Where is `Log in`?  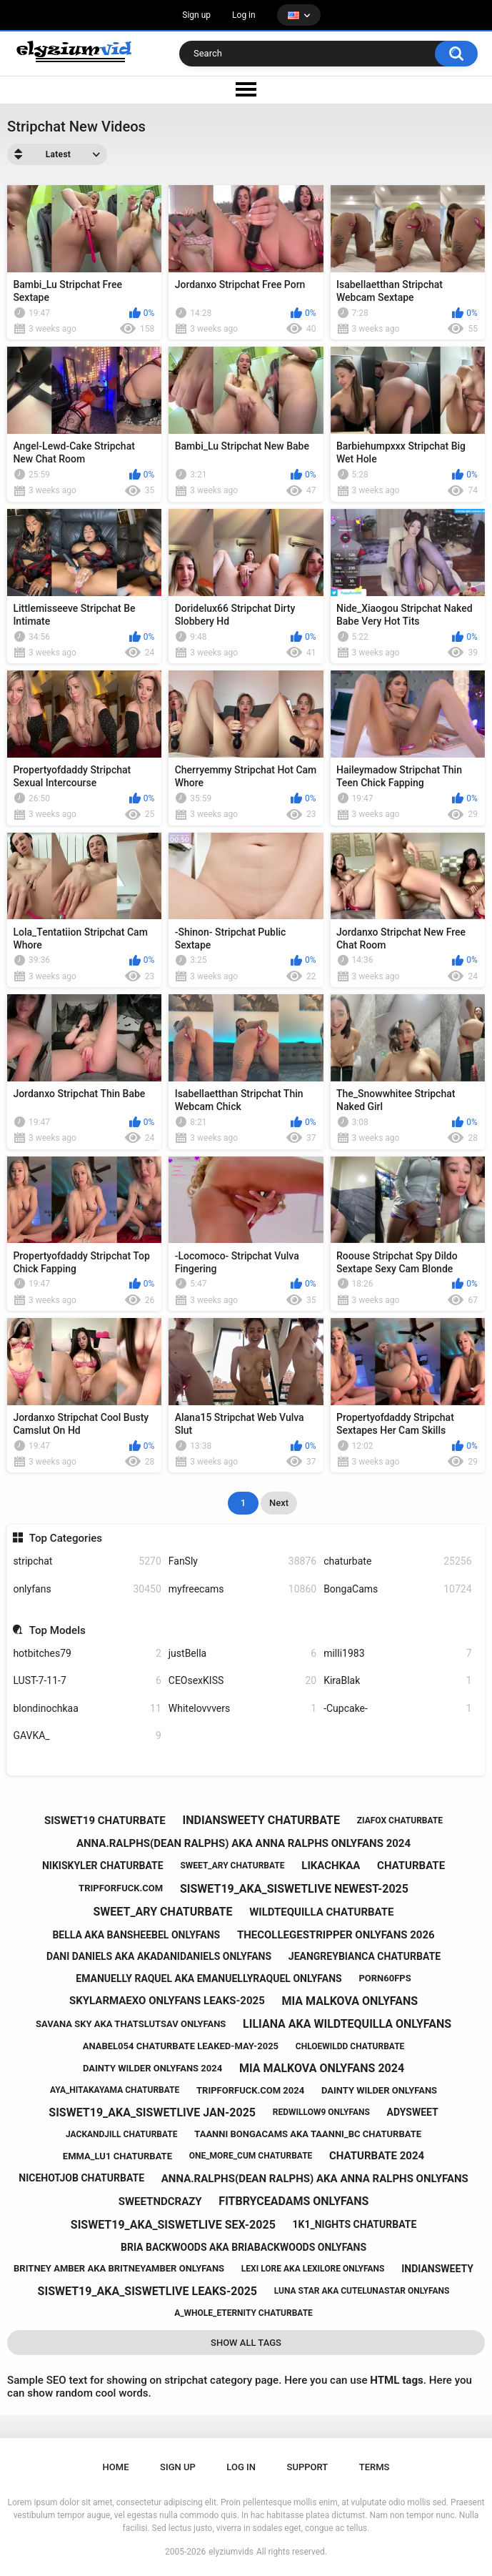
Log in is located at coordinates (244, 15).